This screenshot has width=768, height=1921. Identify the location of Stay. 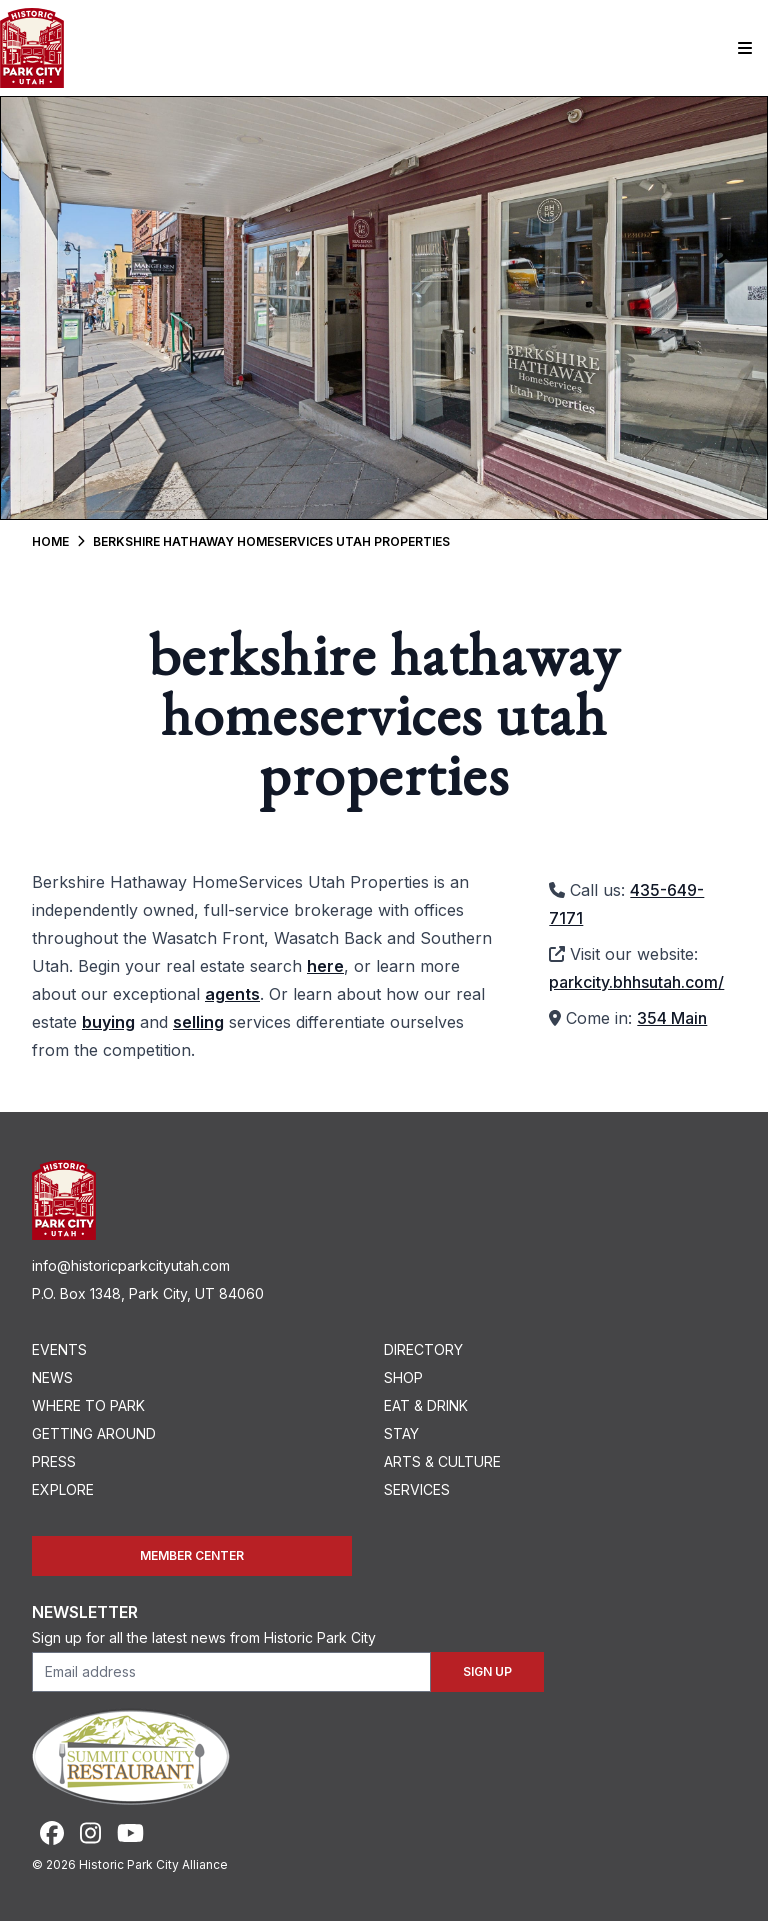
(401, 1433).